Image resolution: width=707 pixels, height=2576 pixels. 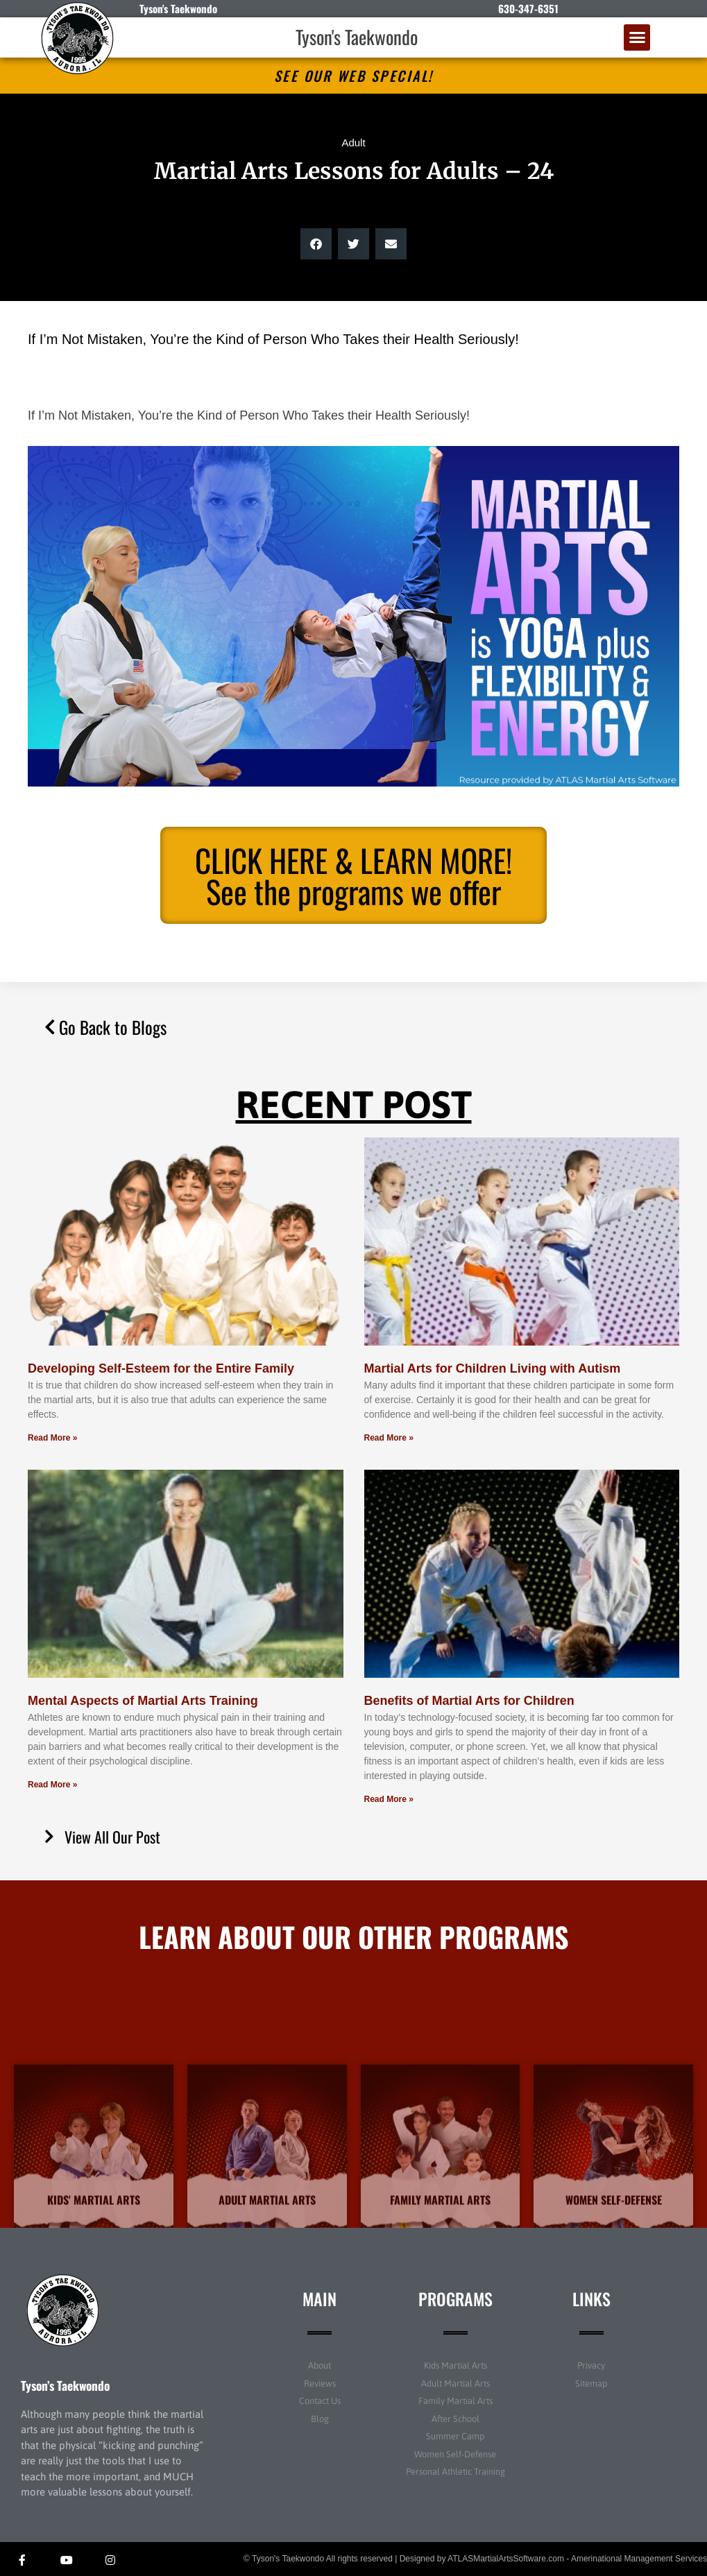 I want to click on Tyson's Taekwondo, so click(x=357, y=37).